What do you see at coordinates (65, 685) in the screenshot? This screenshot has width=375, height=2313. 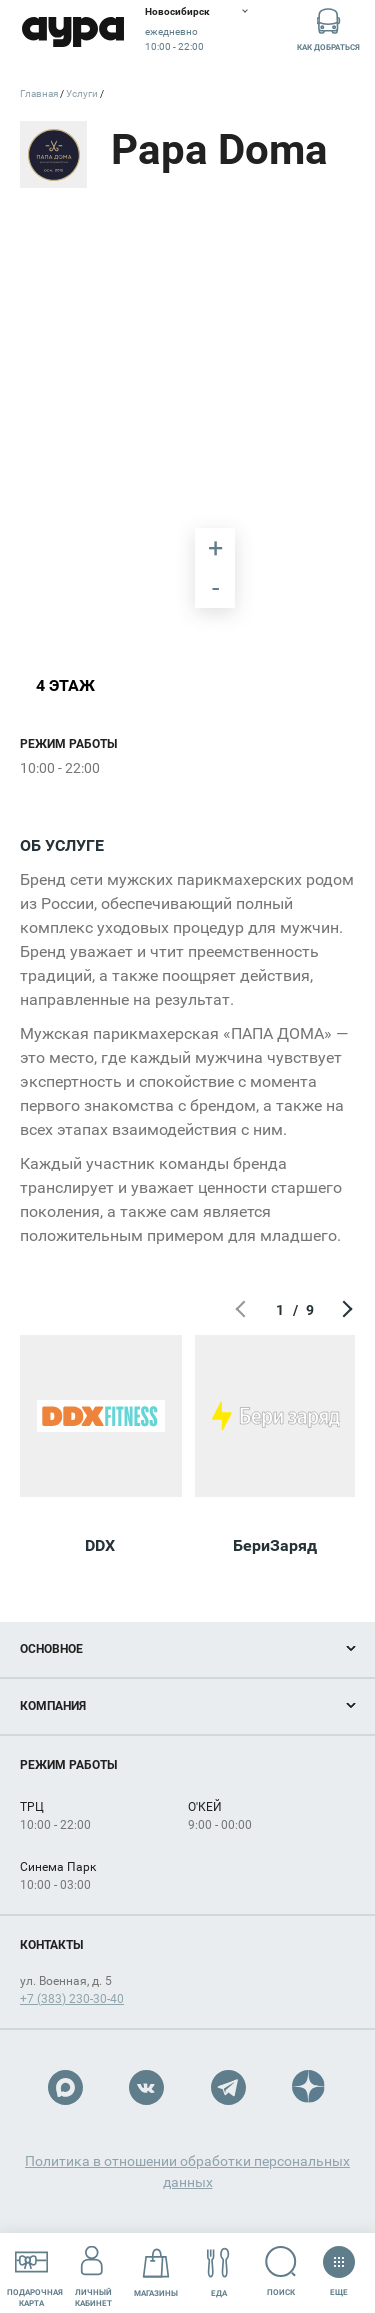 I see `4 этаж` at bounding box center [65, 685].